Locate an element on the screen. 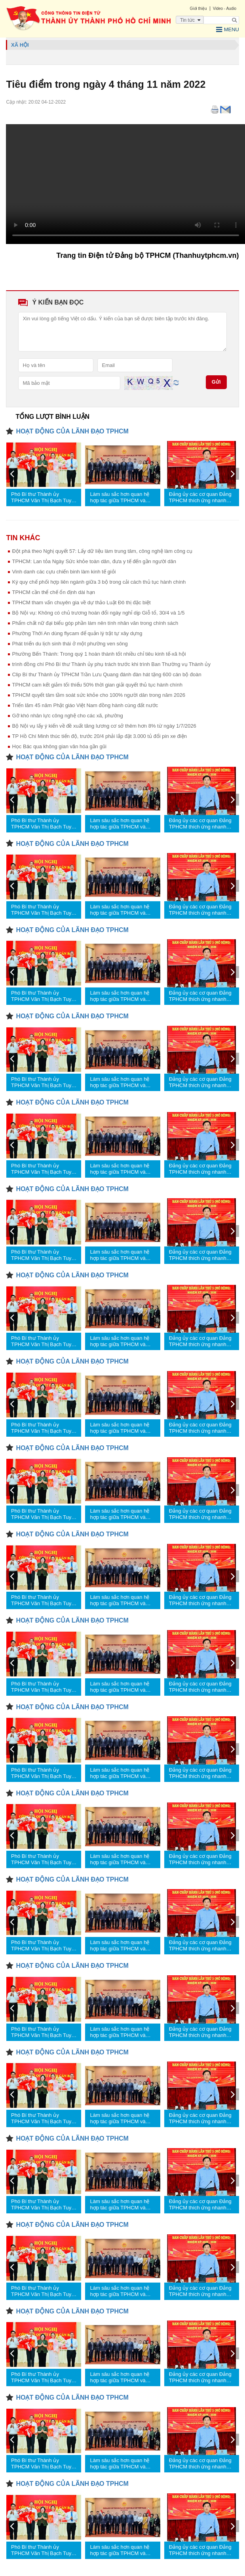 The image size is (245, 2576). Gỡ khó nhân lực công nghệ cho các xã, phường is located at coordinates (67, 716).